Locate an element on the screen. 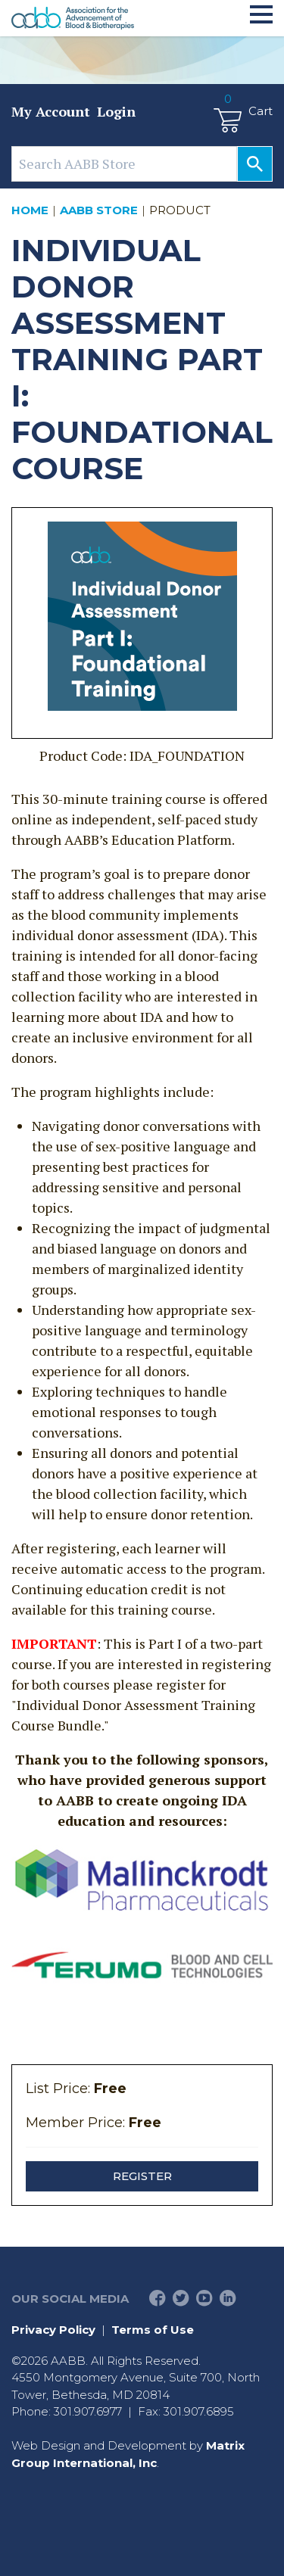  Login is located at coordinates (116, 111).